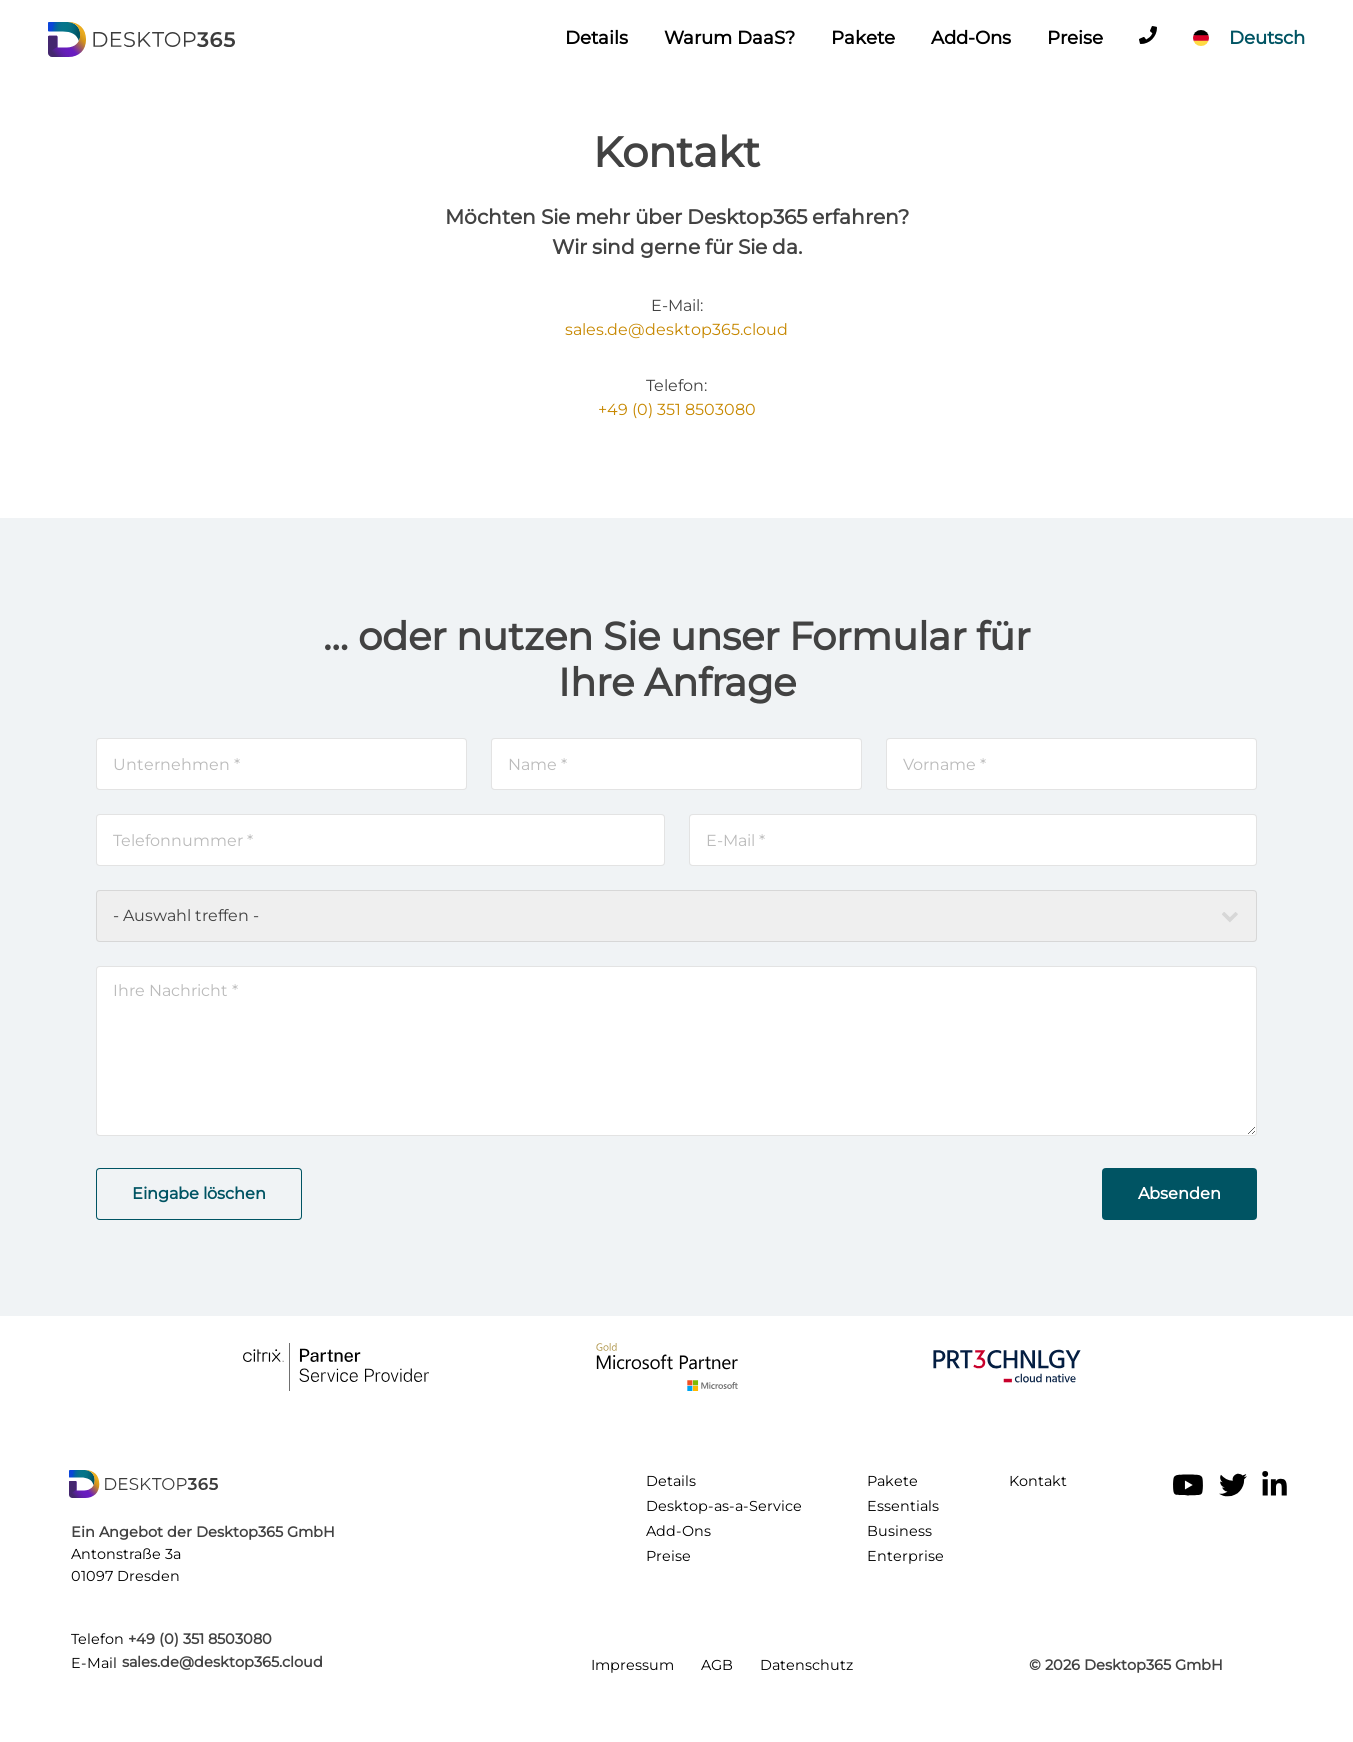 The height and width of the screenshot is (1742, 1353). What do you see at coordinates (677, 409) in the screenshot?
I see `+49 (0) 351 8503080` at bounding box center [677, 409].